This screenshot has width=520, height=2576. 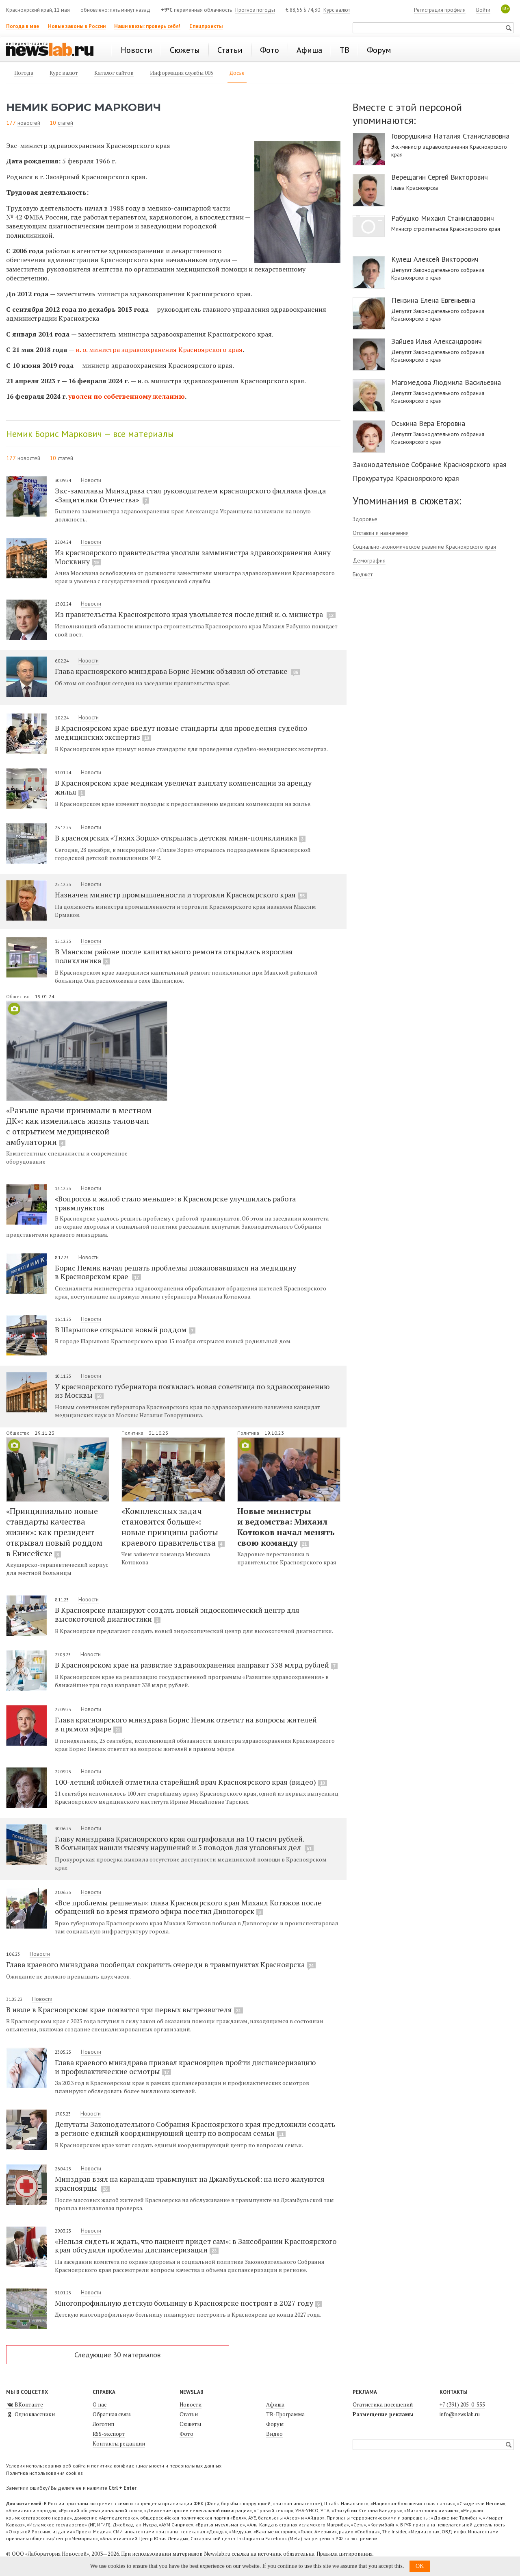 What do you see at coordinates (125, 1329) in the screenshot?
I see `В Шарыпове открылся новый роддом` at bounding box center [125, 1329].